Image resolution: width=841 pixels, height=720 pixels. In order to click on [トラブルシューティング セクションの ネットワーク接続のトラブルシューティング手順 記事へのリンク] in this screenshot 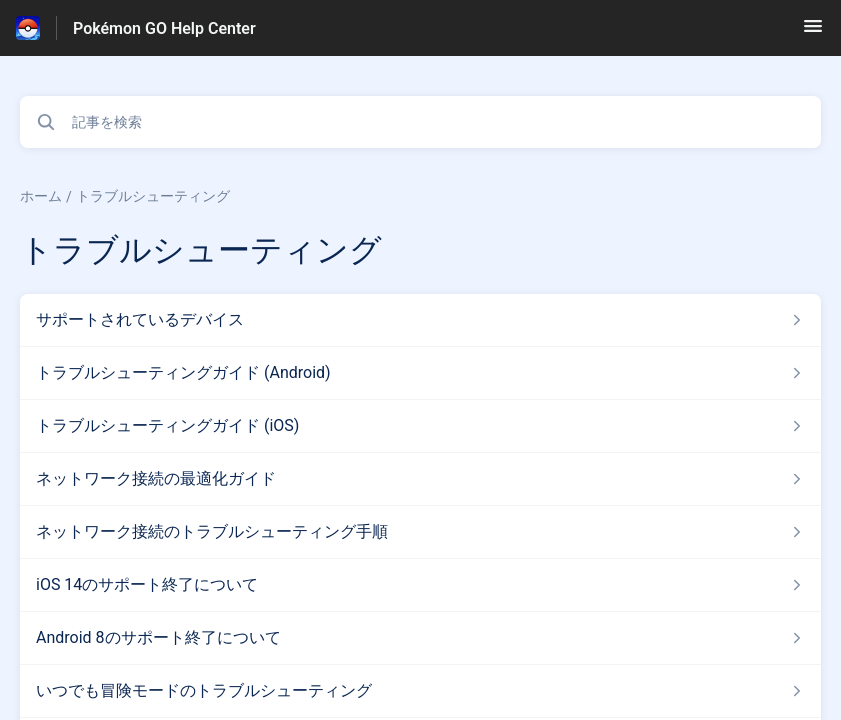, I will do `click(420, 532)`.